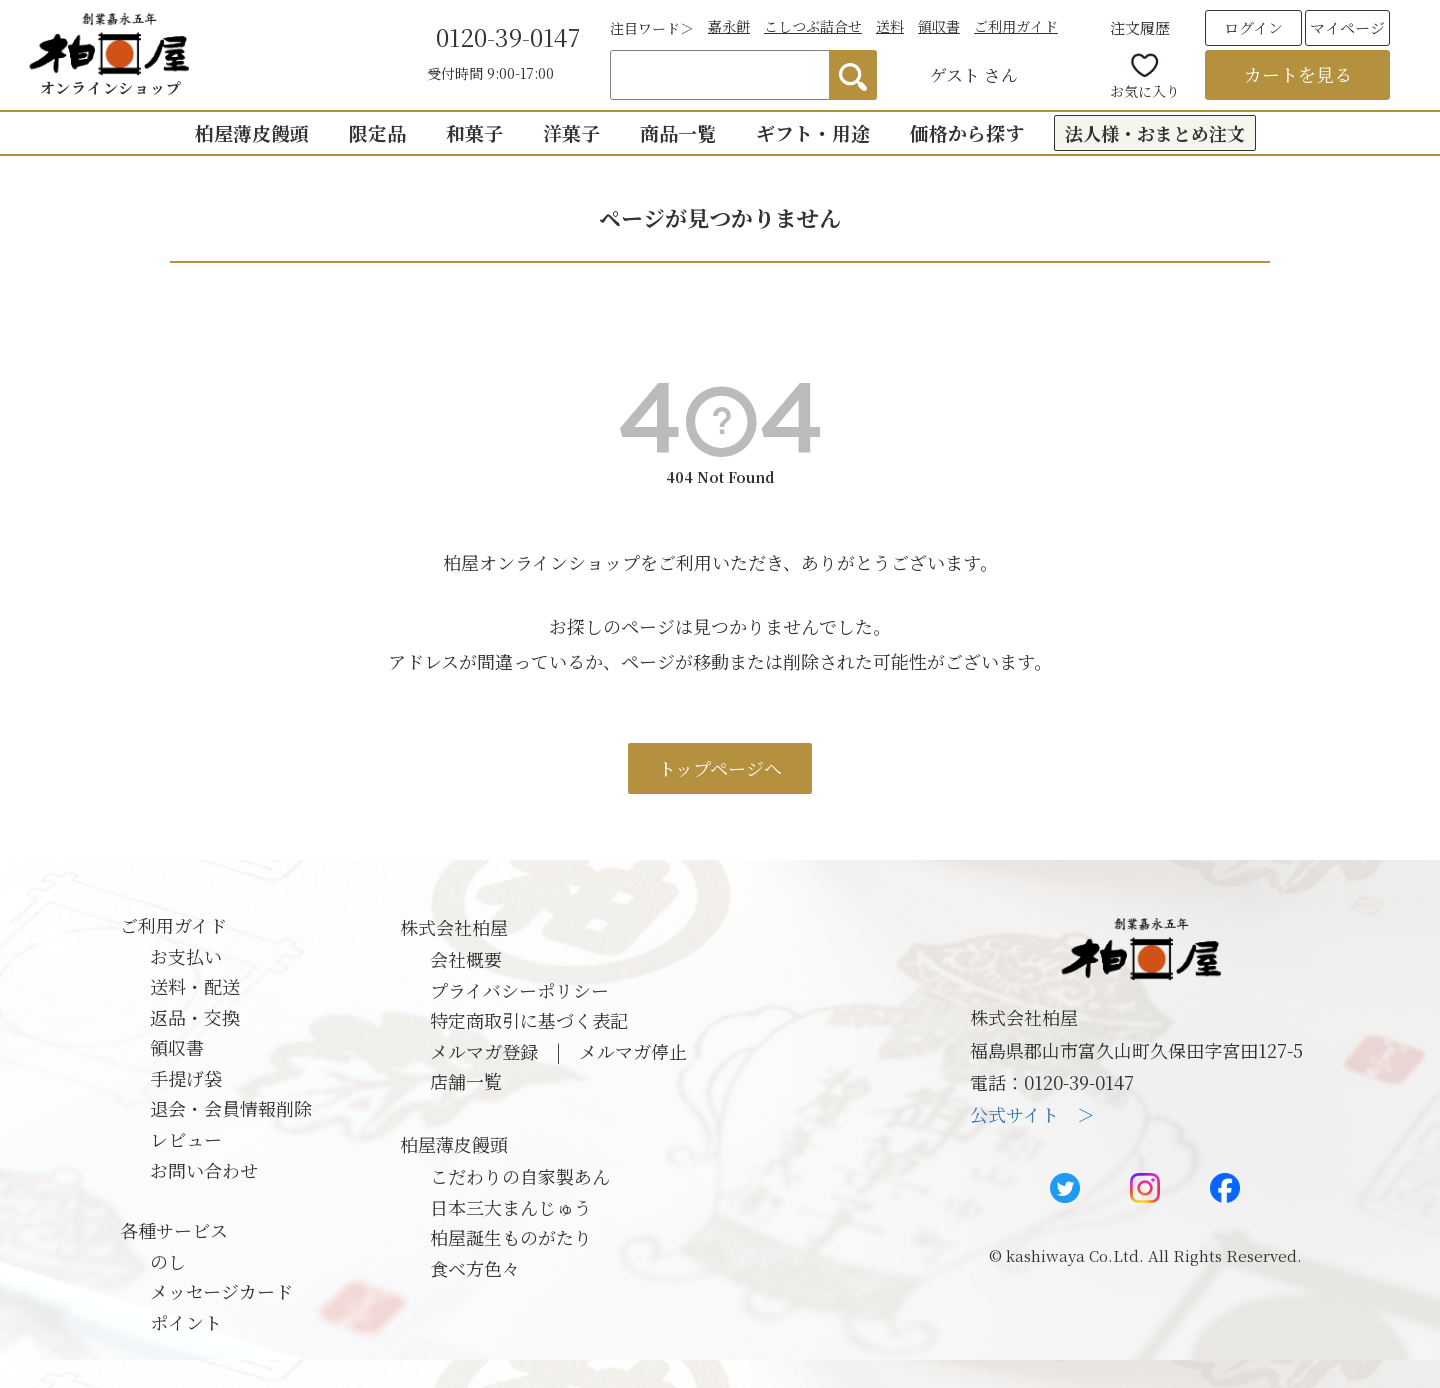 This screenshot has width=1440, height=1388. What do you see at coordinates (474, 132) in the screenshot?
I see `和菓子` at bounding box center [474, 132].